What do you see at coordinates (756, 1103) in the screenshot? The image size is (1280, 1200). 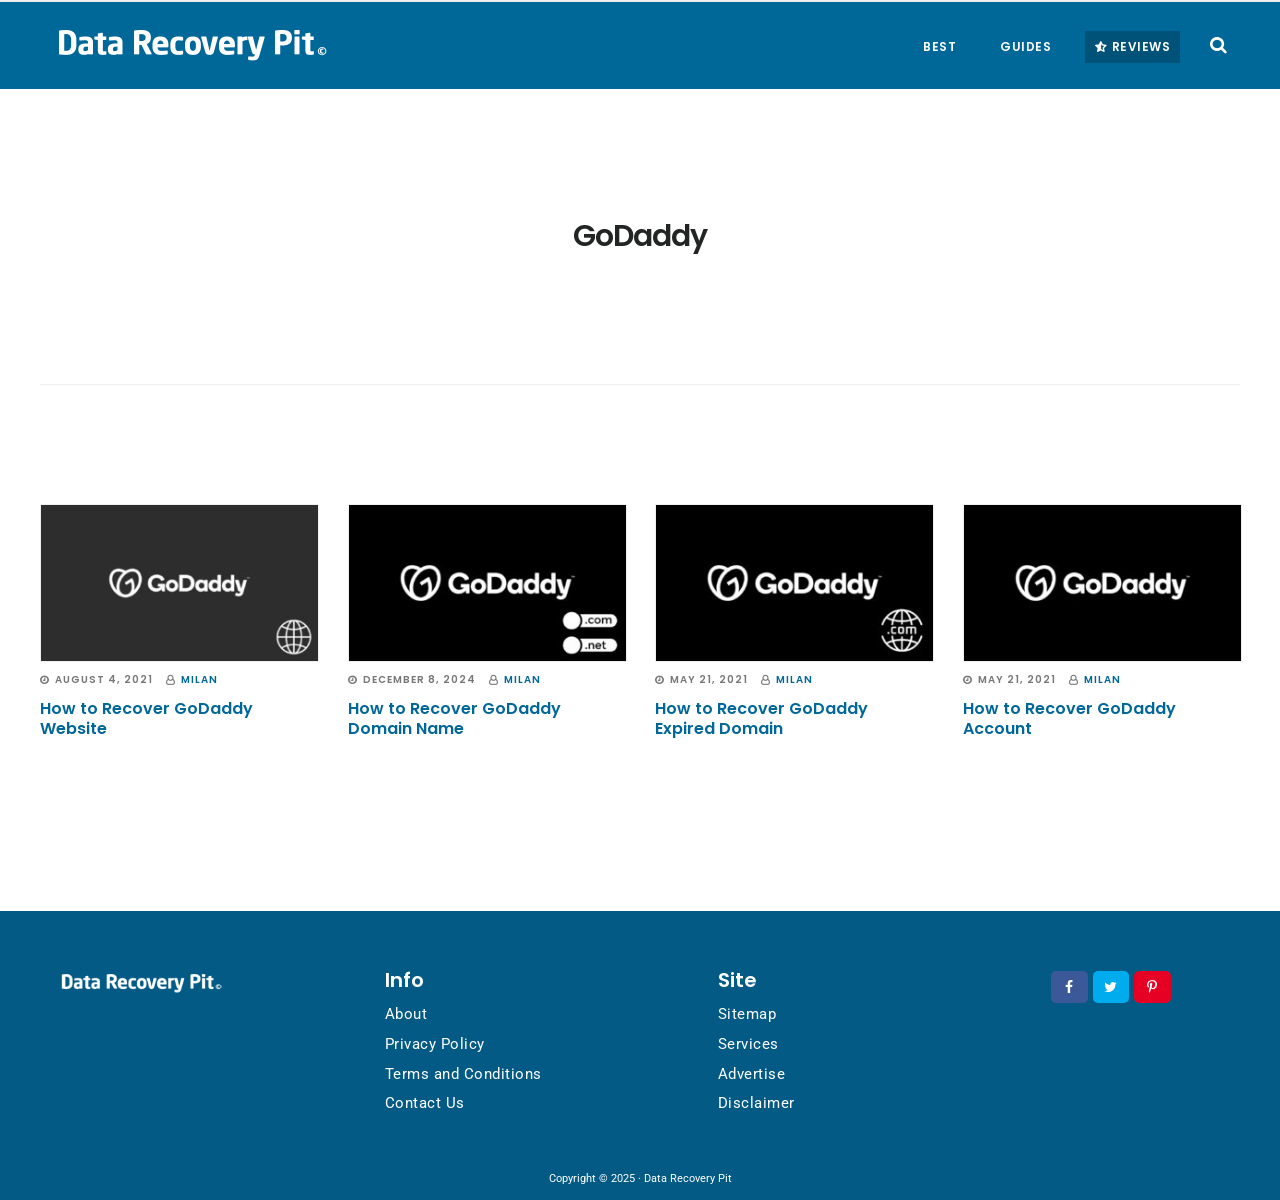 I see `Disclaimer` at bounding box center [756, 1103].